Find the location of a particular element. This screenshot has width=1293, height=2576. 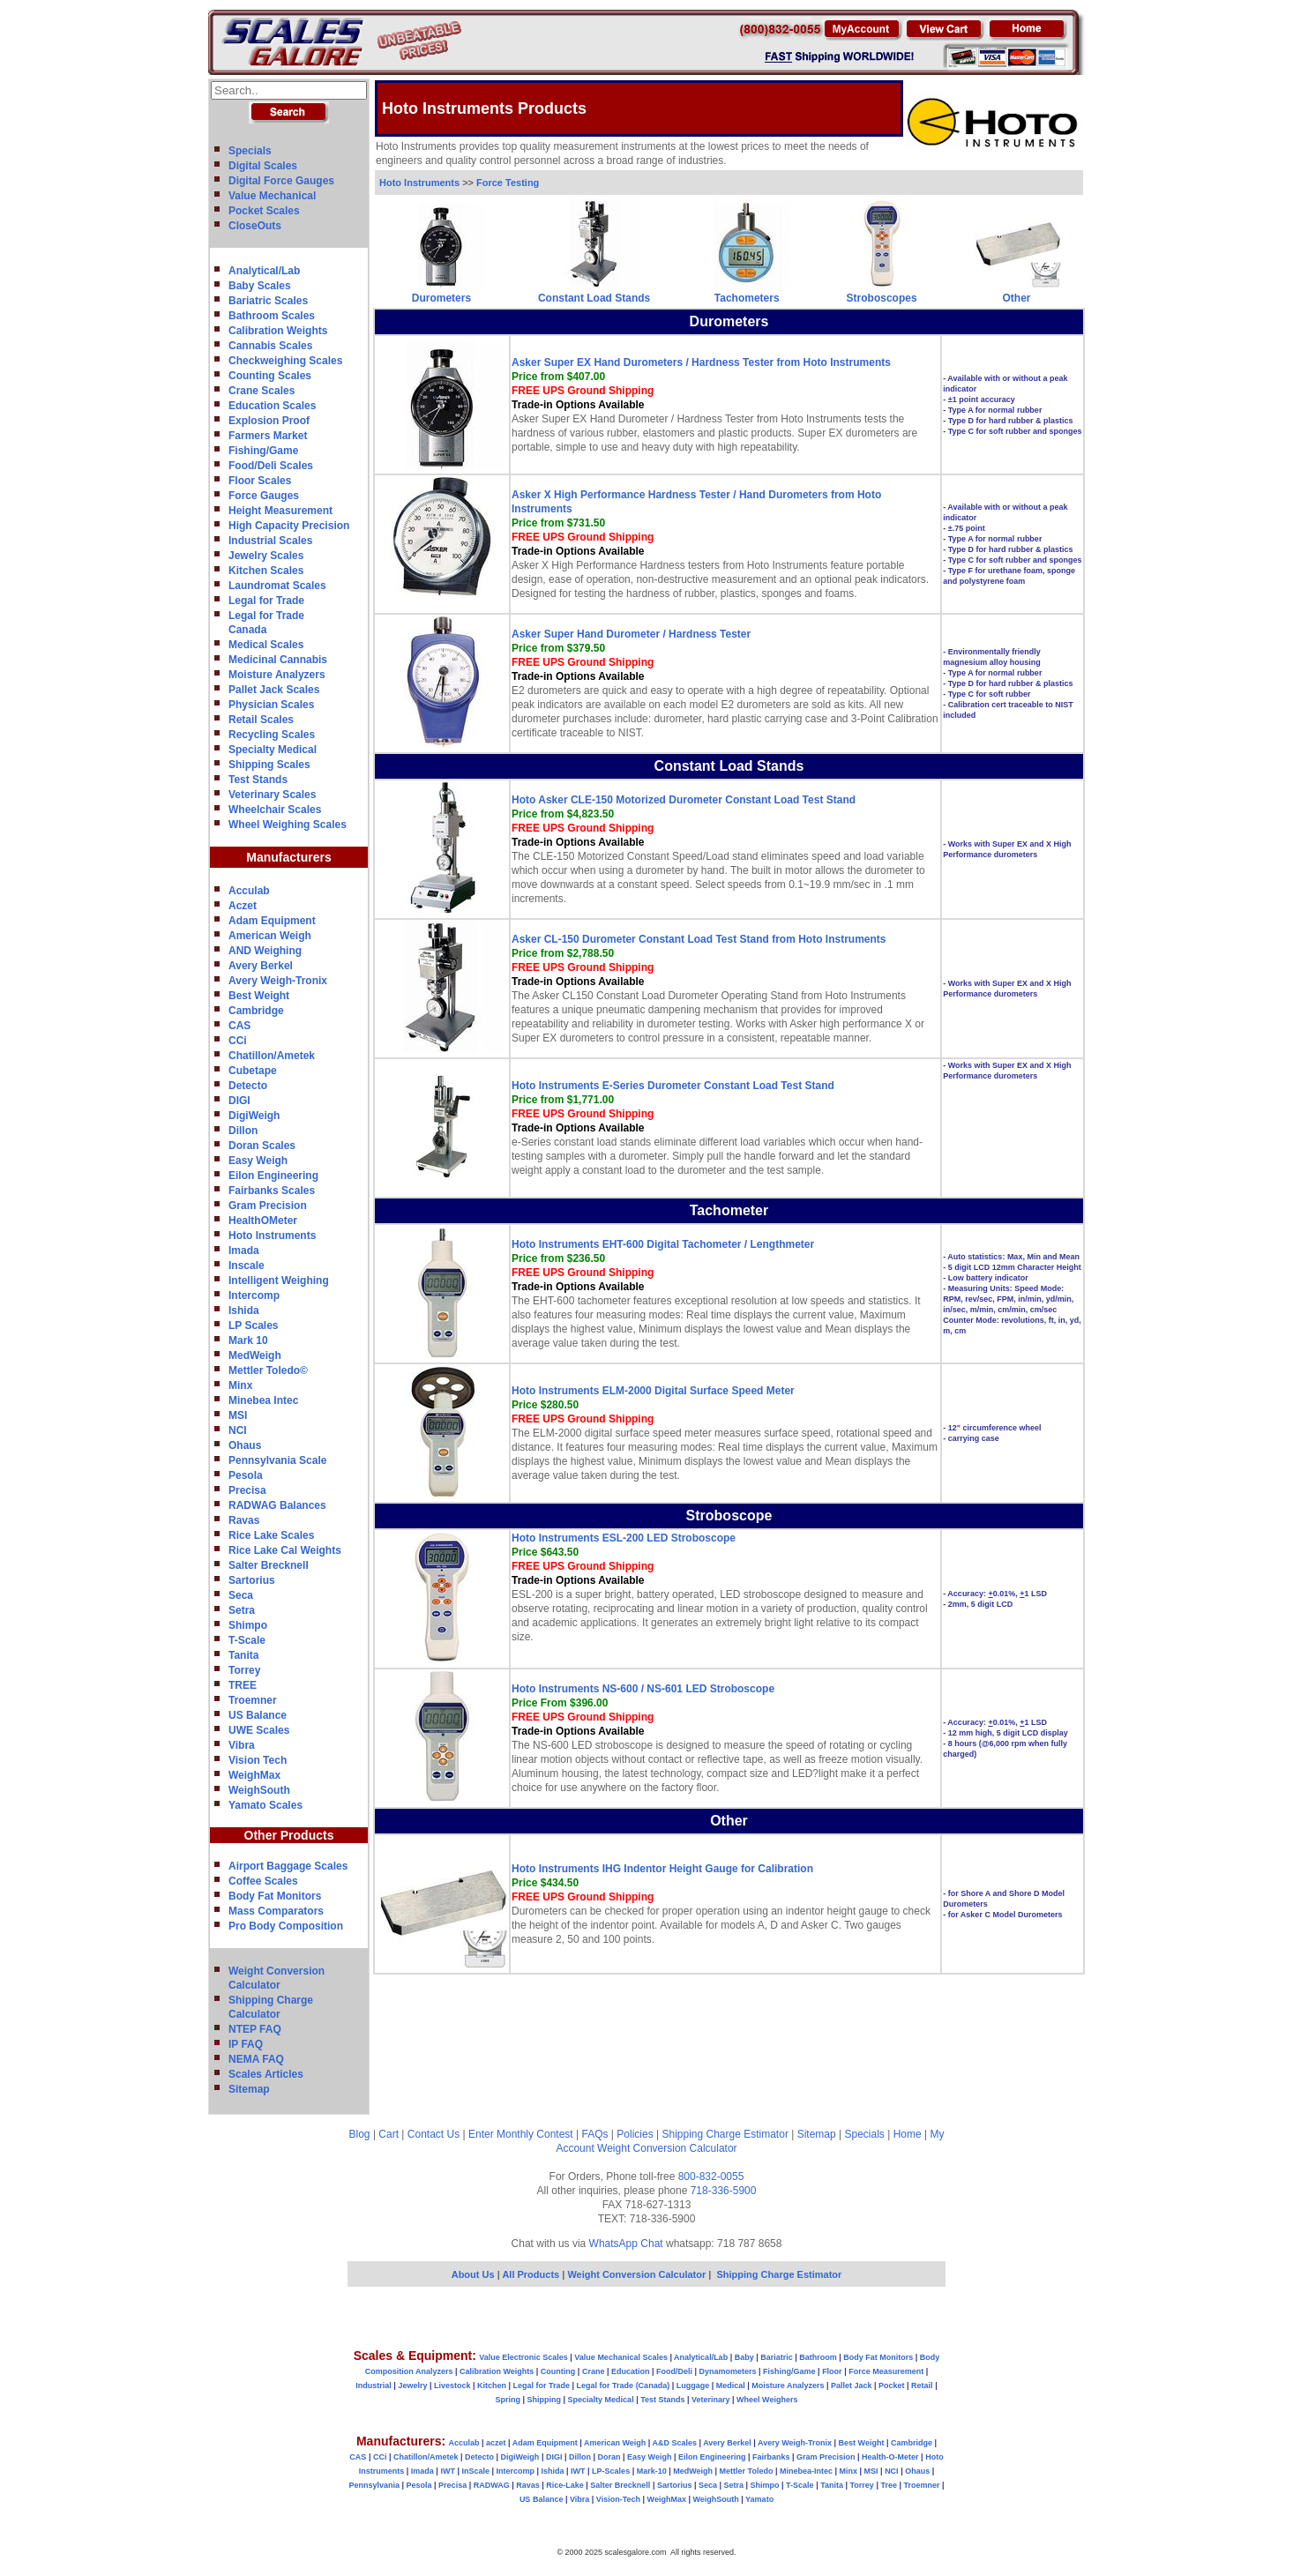

About Us is located at coordinates (473, 2274).